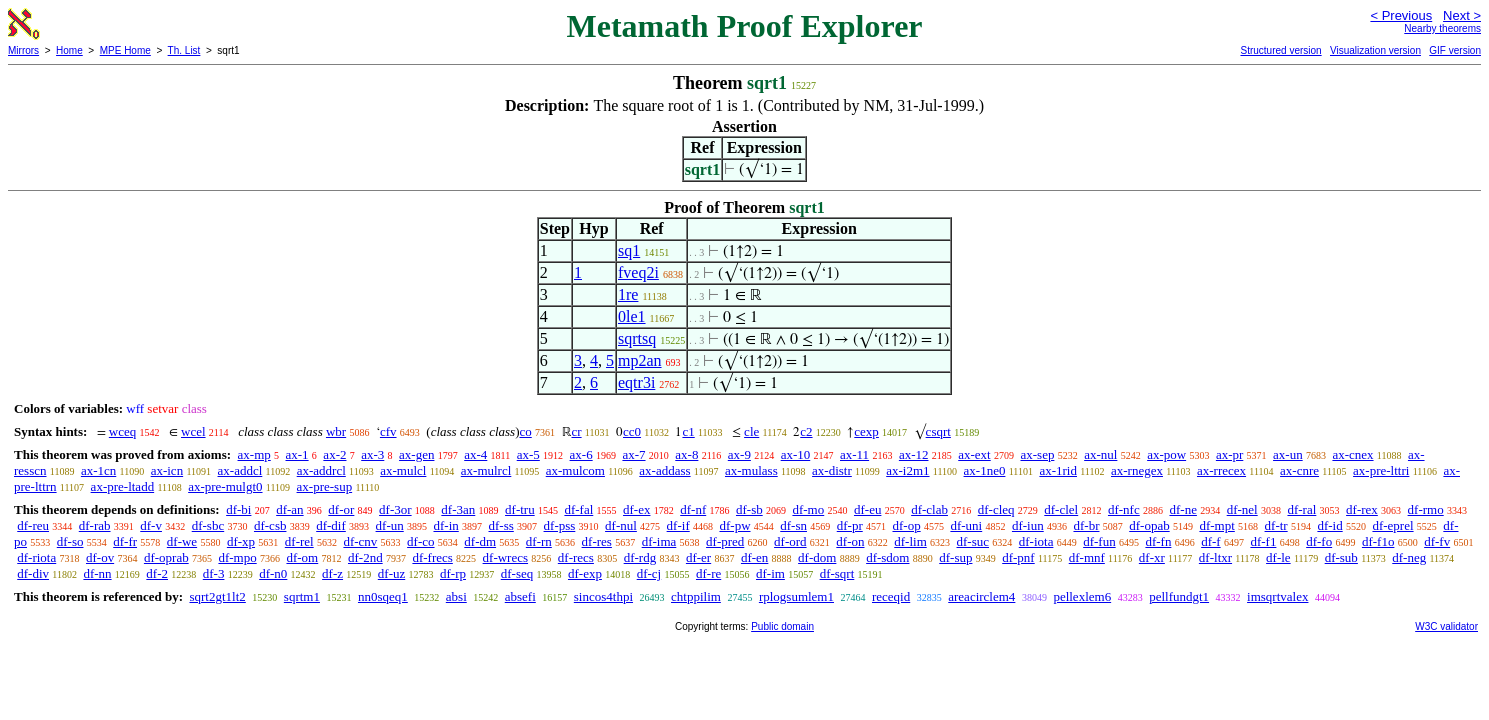  Describe the element at coordinates (23, 50) in the screenshot. I see `Mirrors` at that location.